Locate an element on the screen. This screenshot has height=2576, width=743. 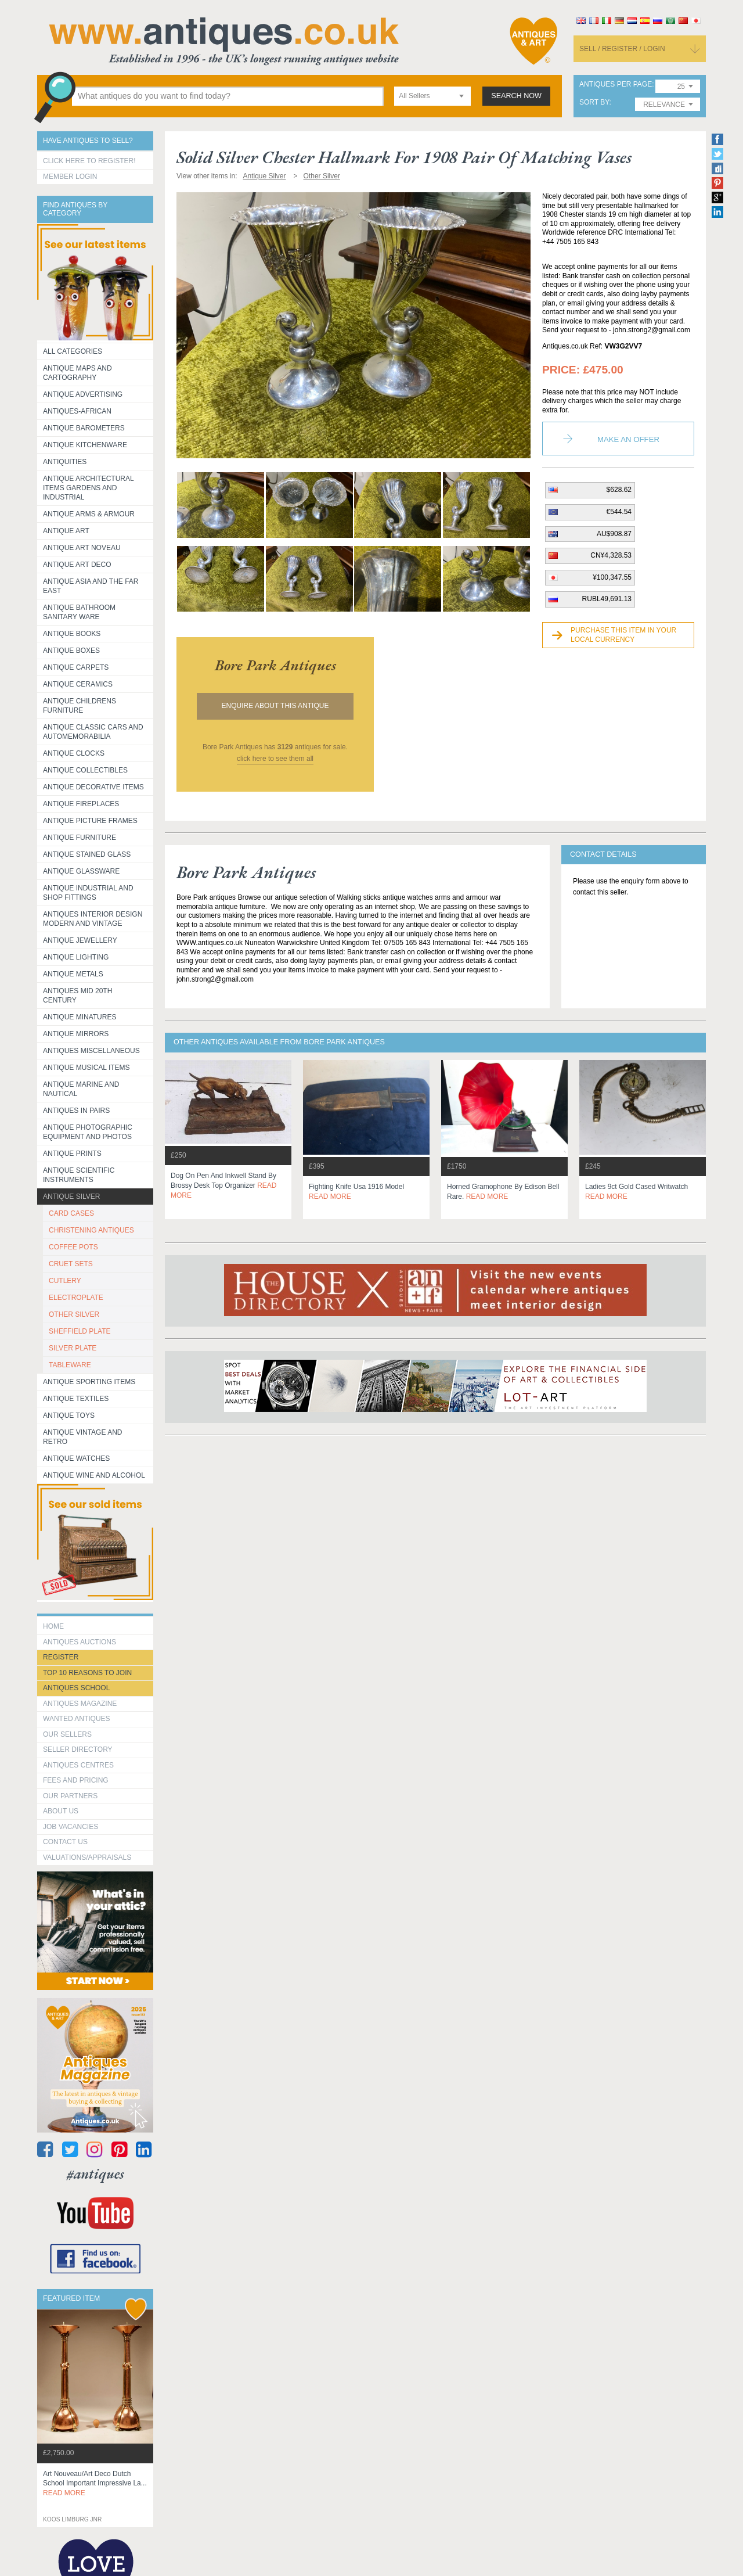
Job Vacancies is located at coordinates (70, 1827).